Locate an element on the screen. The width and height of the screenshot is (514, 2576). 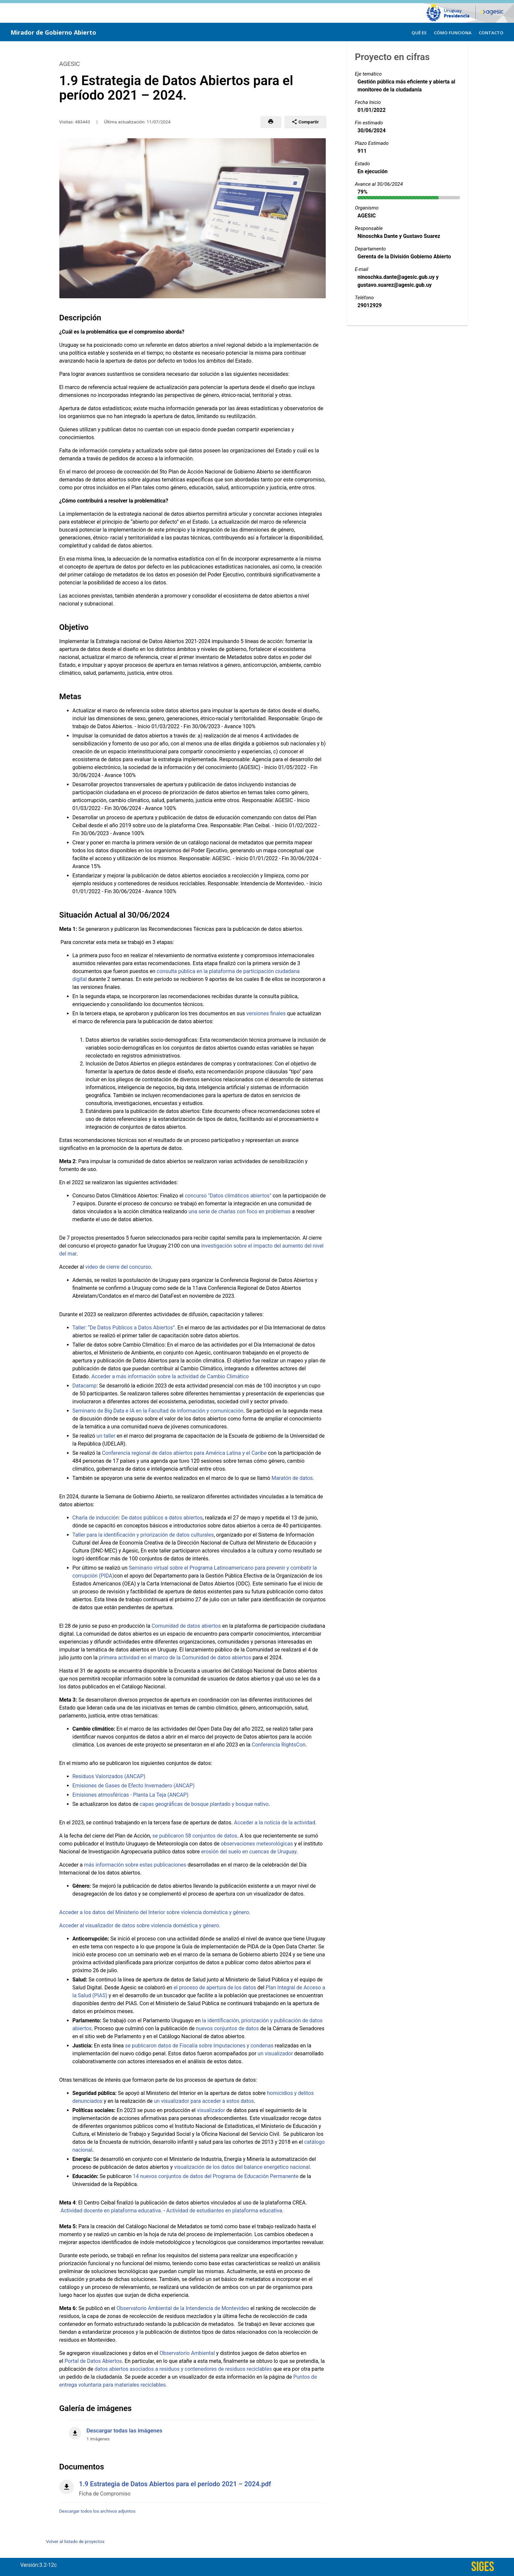
Charla de inducción: De datos públicos a datos abiertos is located at coordinates (138, 1518).